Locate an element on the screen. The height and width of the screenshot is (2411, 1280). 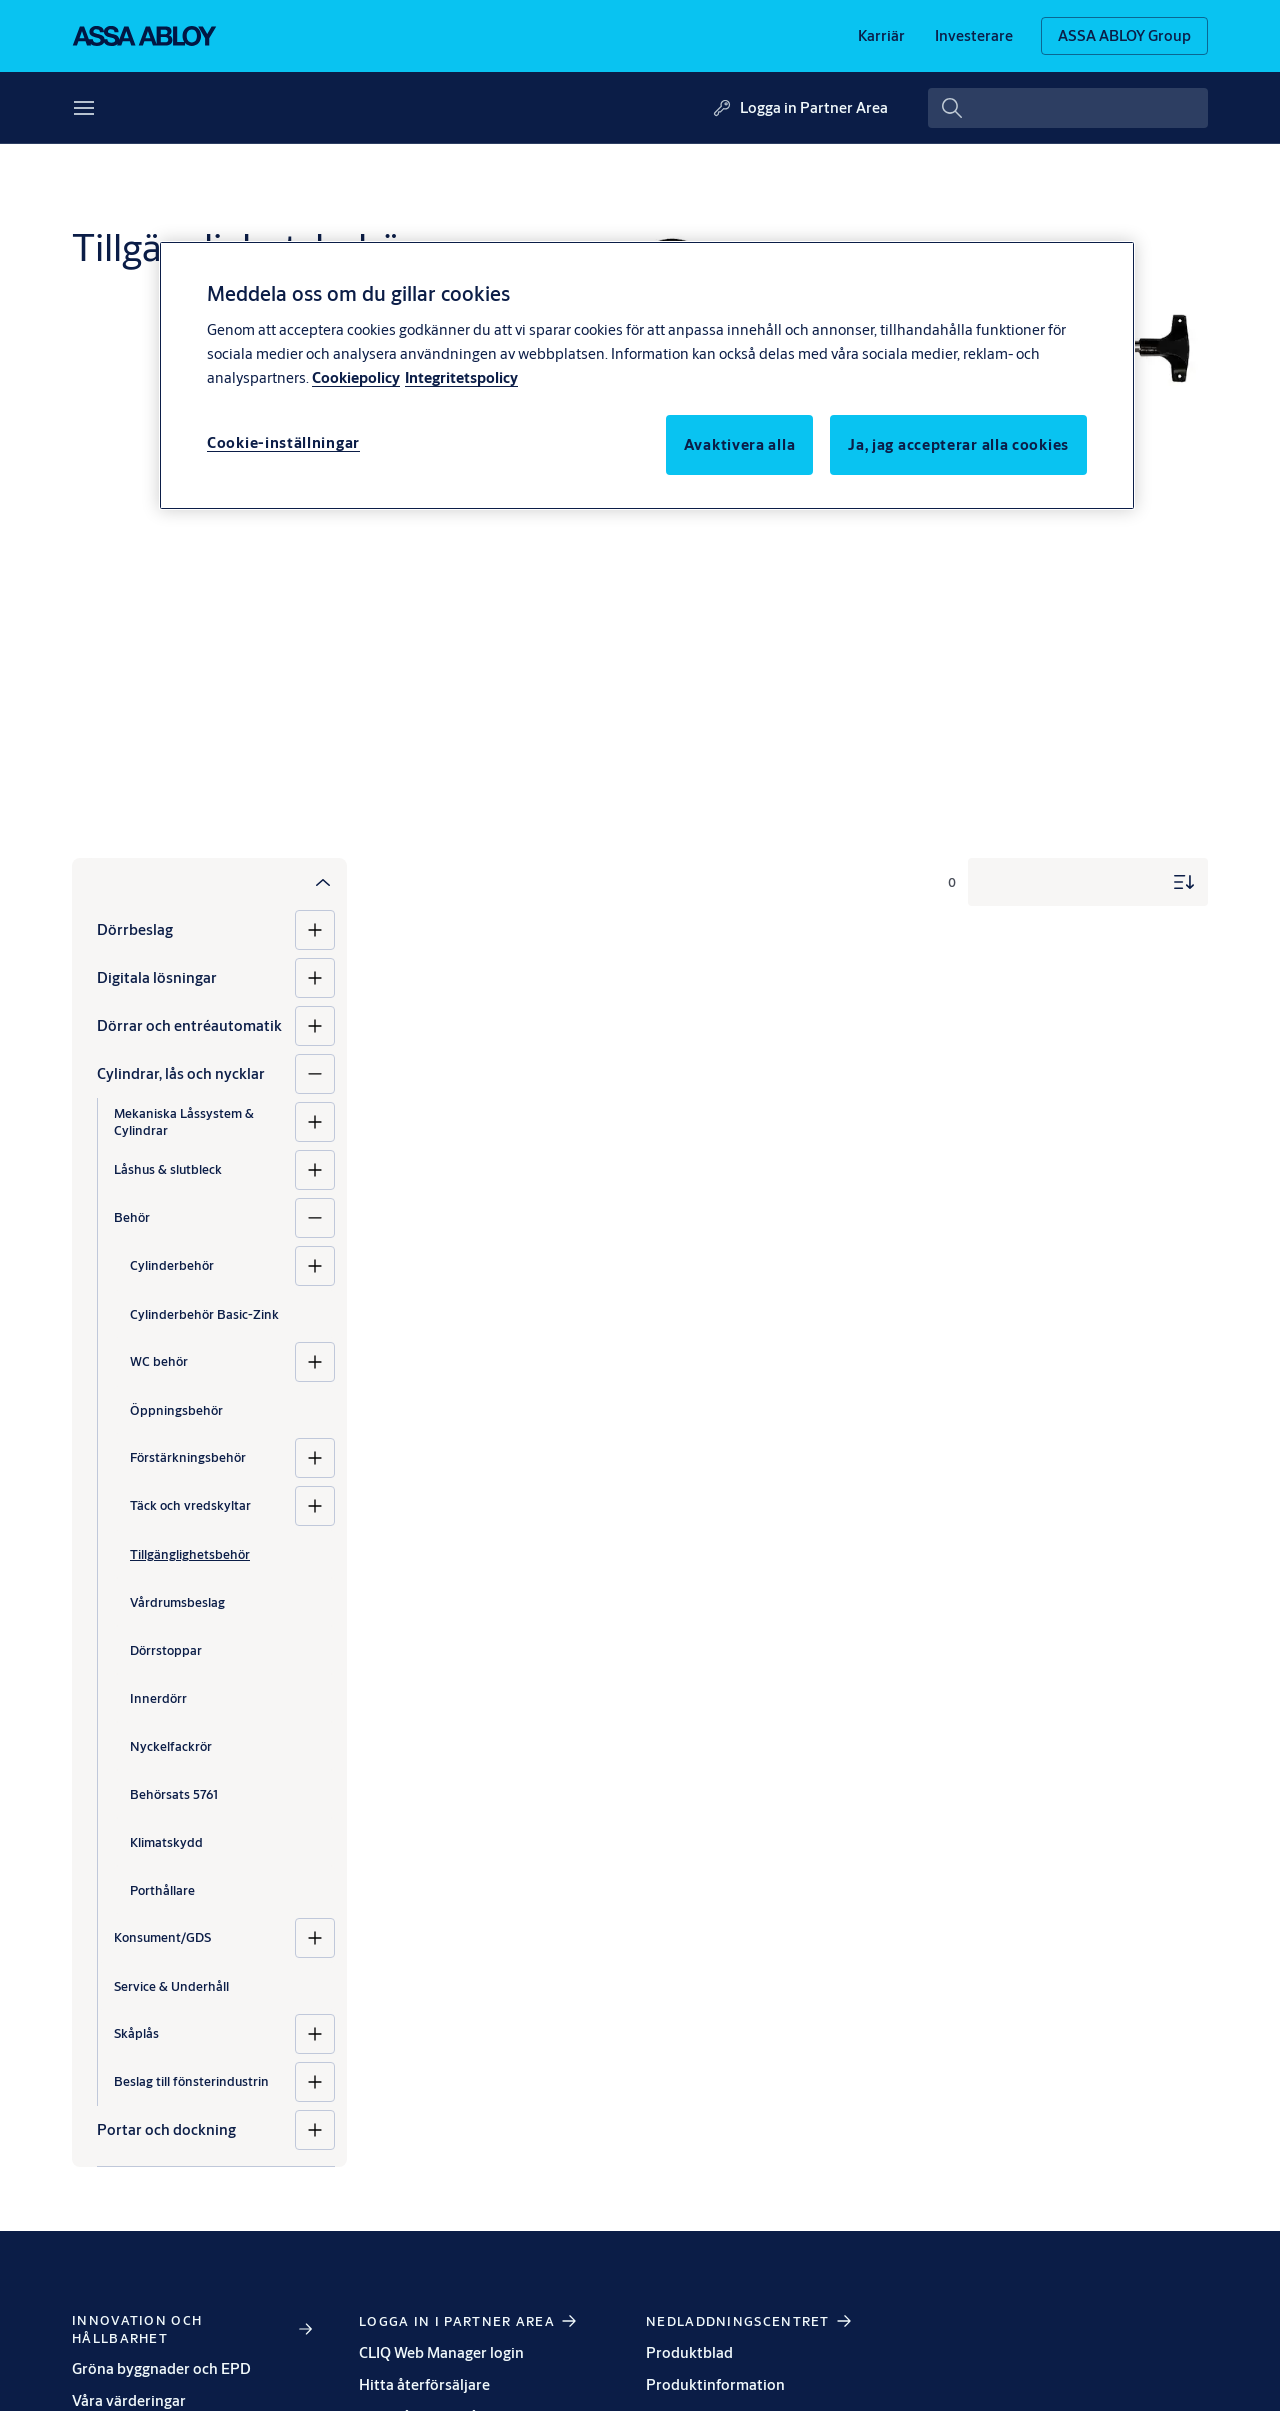
Ja, jag accepterar alla cookies is located at coordinates (958, 444).